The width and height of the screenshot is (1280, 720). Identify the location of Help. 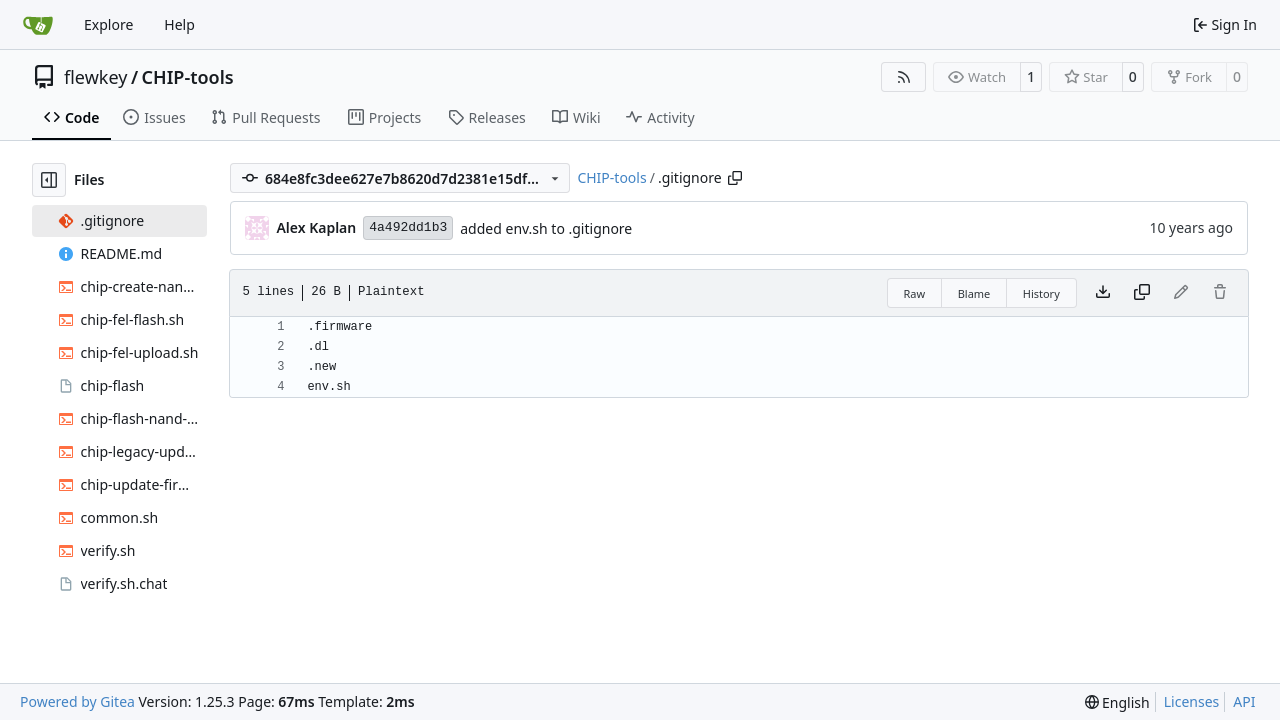
(179, 24).